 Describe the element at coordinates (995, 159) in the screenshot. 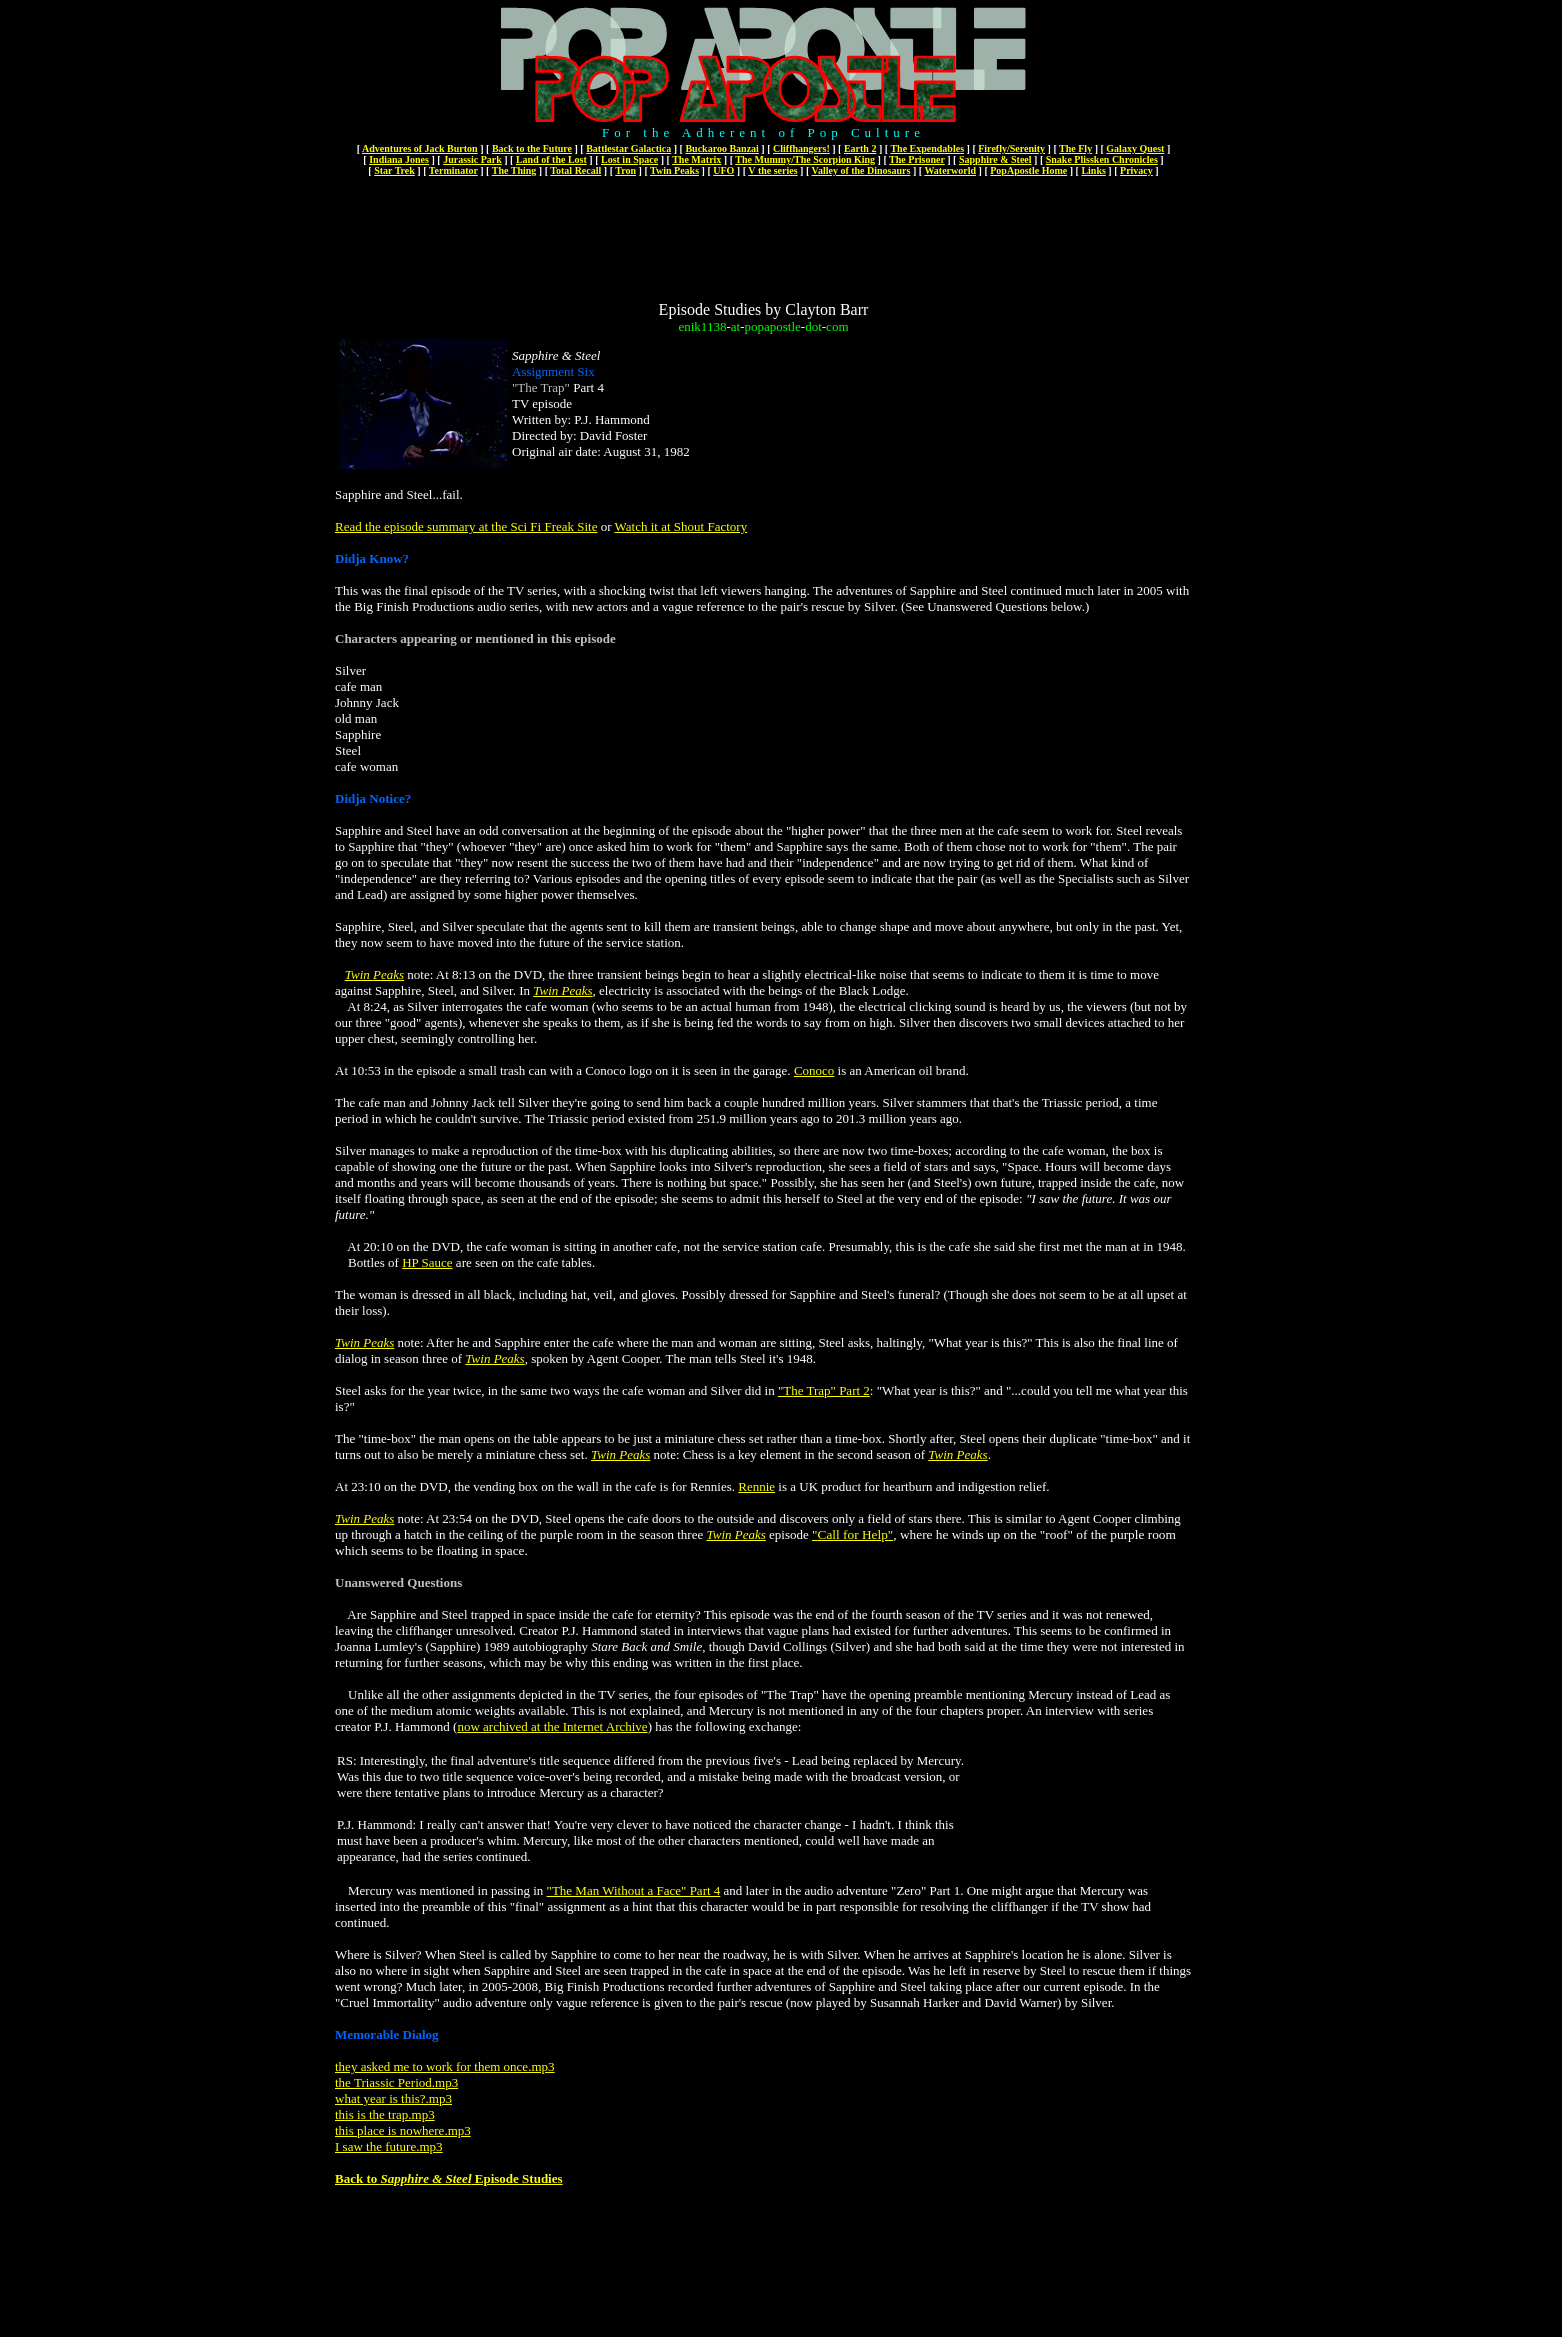

I see `Sapphire & Steel` at that location.